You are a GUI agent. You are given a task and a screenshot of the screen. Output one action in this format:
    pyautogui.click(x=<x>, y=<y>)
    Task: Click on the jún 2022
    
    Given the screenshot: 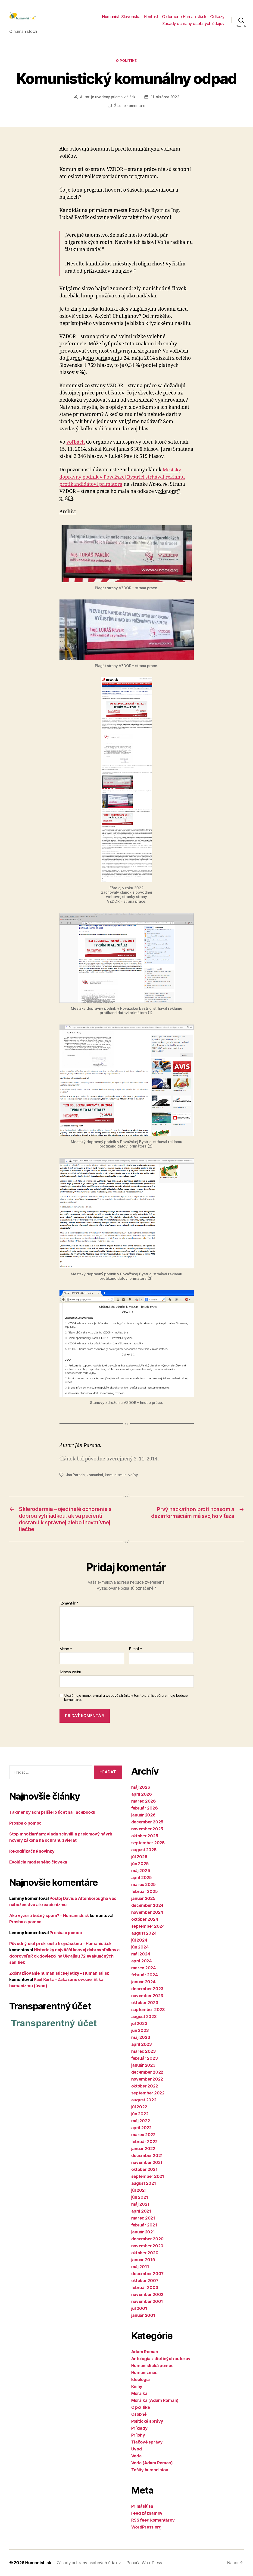 What is the action you would take?
    pyautogui.click(x=140, y=2114)
    